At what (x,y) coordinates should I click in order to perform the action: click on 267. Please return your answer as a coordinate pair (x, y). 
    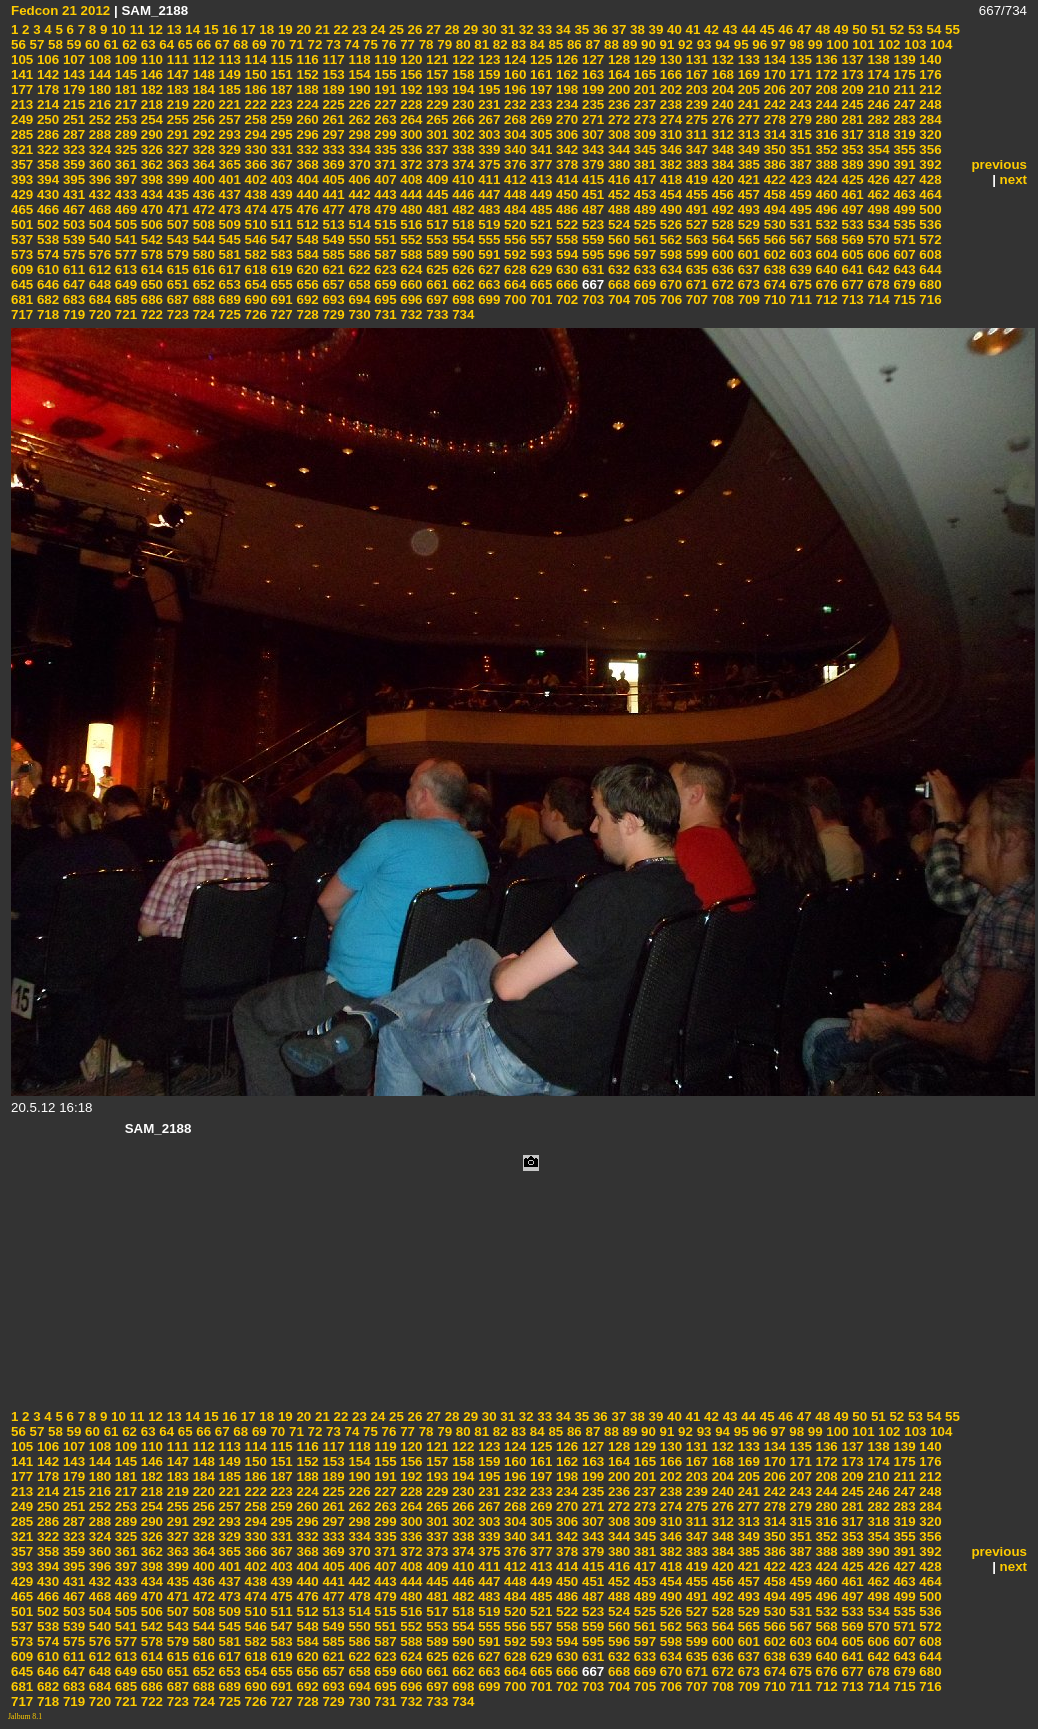
    Looking at the image, I should click on (487, 119).